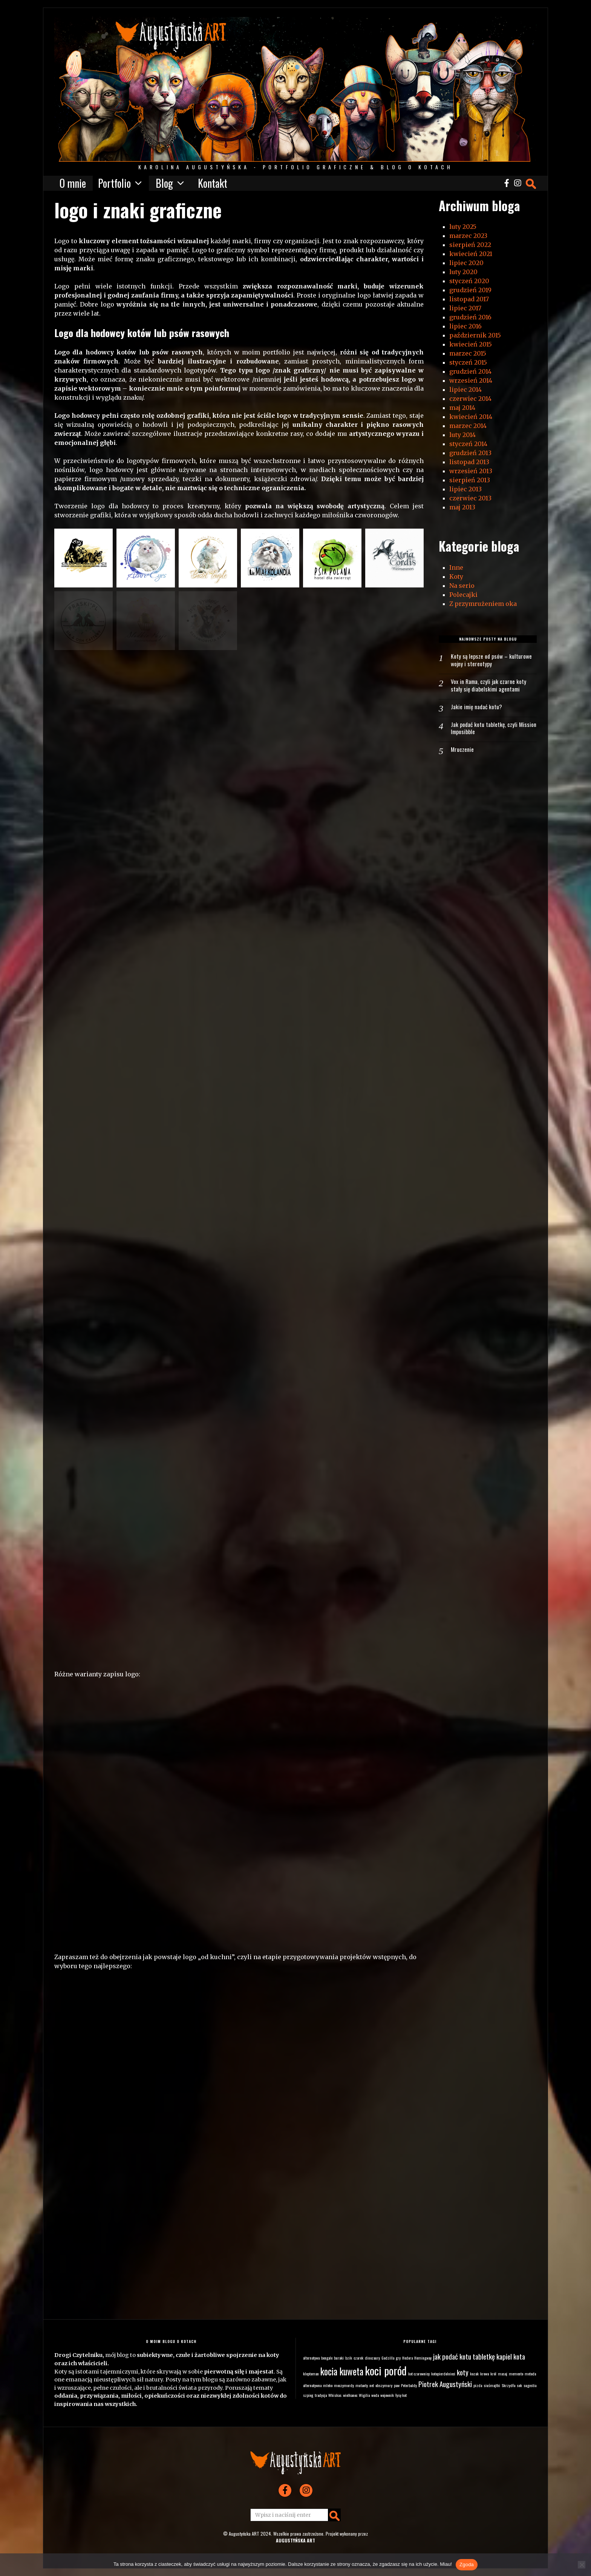 Image resolution: width=591 pixels, height=2576 pixels. What do you see at coordinates (358, 2358) in the screenshot?
I see `czarek [czarek (1 element)]` at bounding box center [358, 2358].